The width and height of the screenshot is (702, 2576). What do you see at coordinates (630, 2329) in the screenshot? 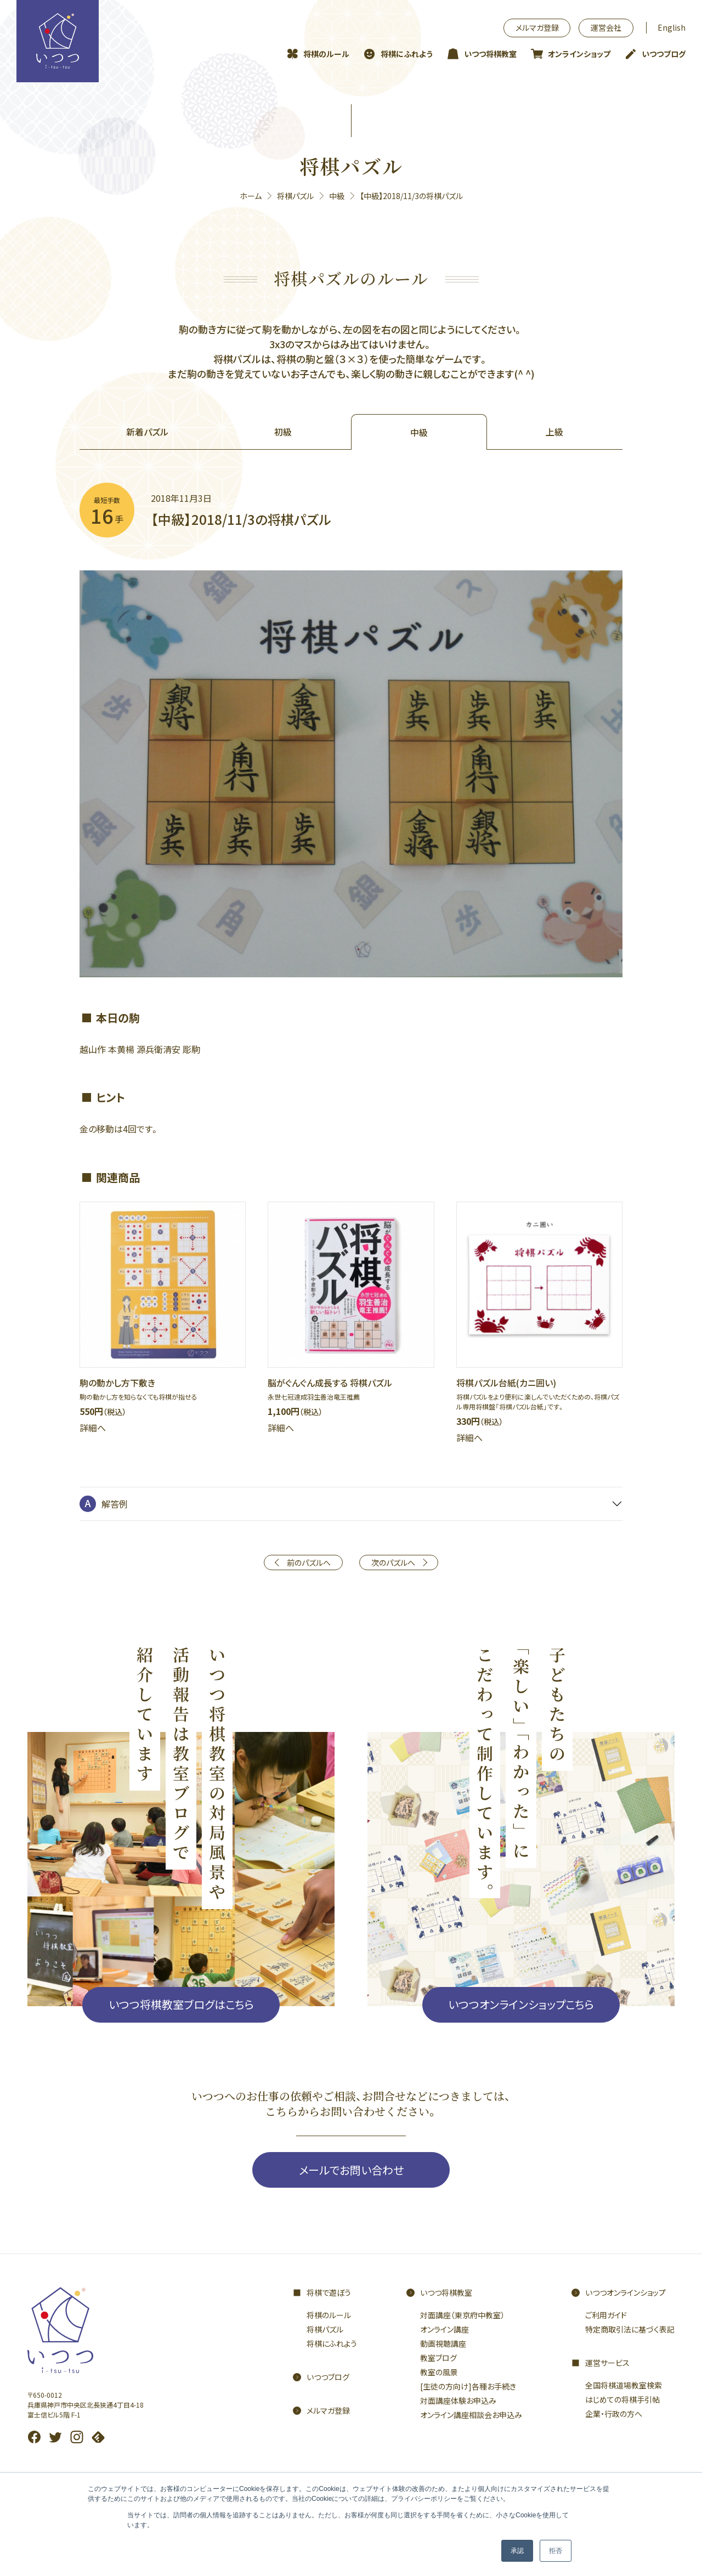
I see `特定商取引法に基づく表記` at bounding box center [630, 2329].